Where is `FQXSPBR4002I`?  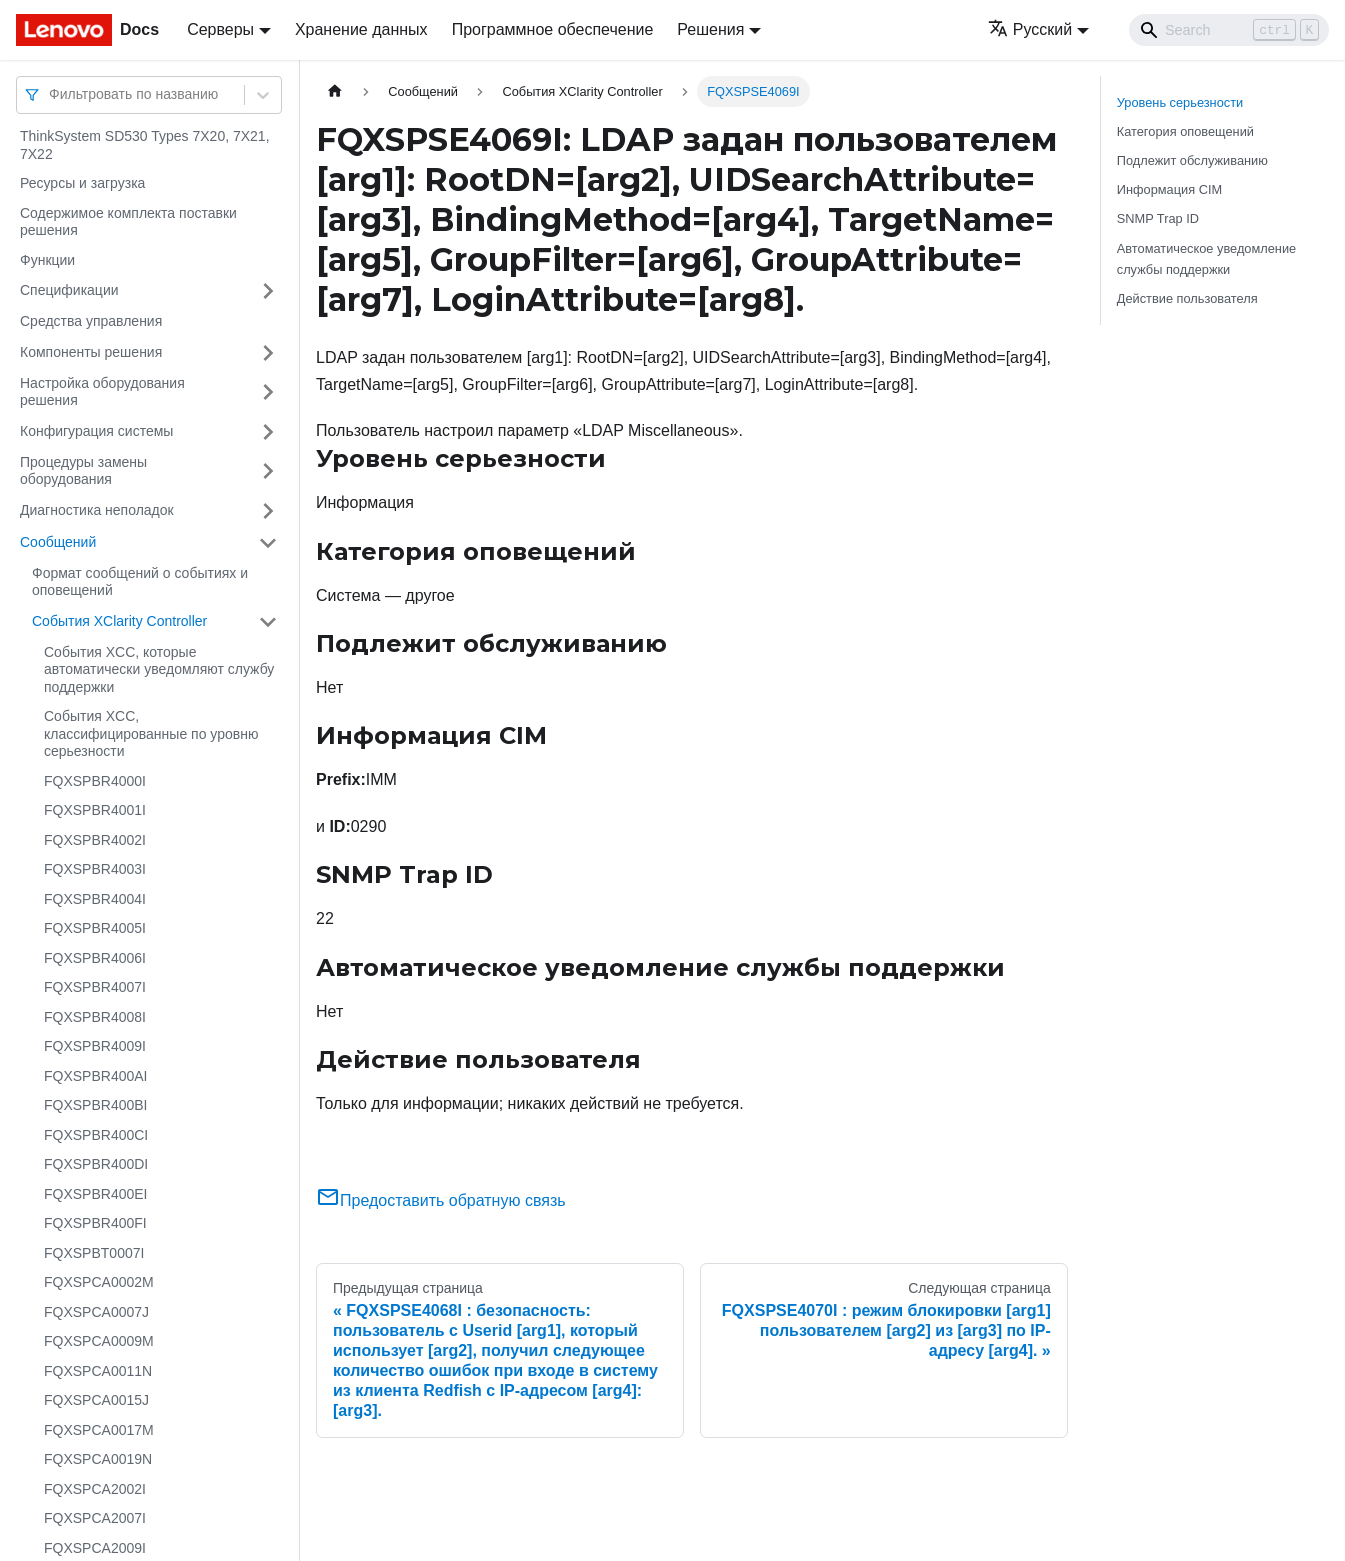
FQXSPBR4002I is located at coordinates (95, 840).